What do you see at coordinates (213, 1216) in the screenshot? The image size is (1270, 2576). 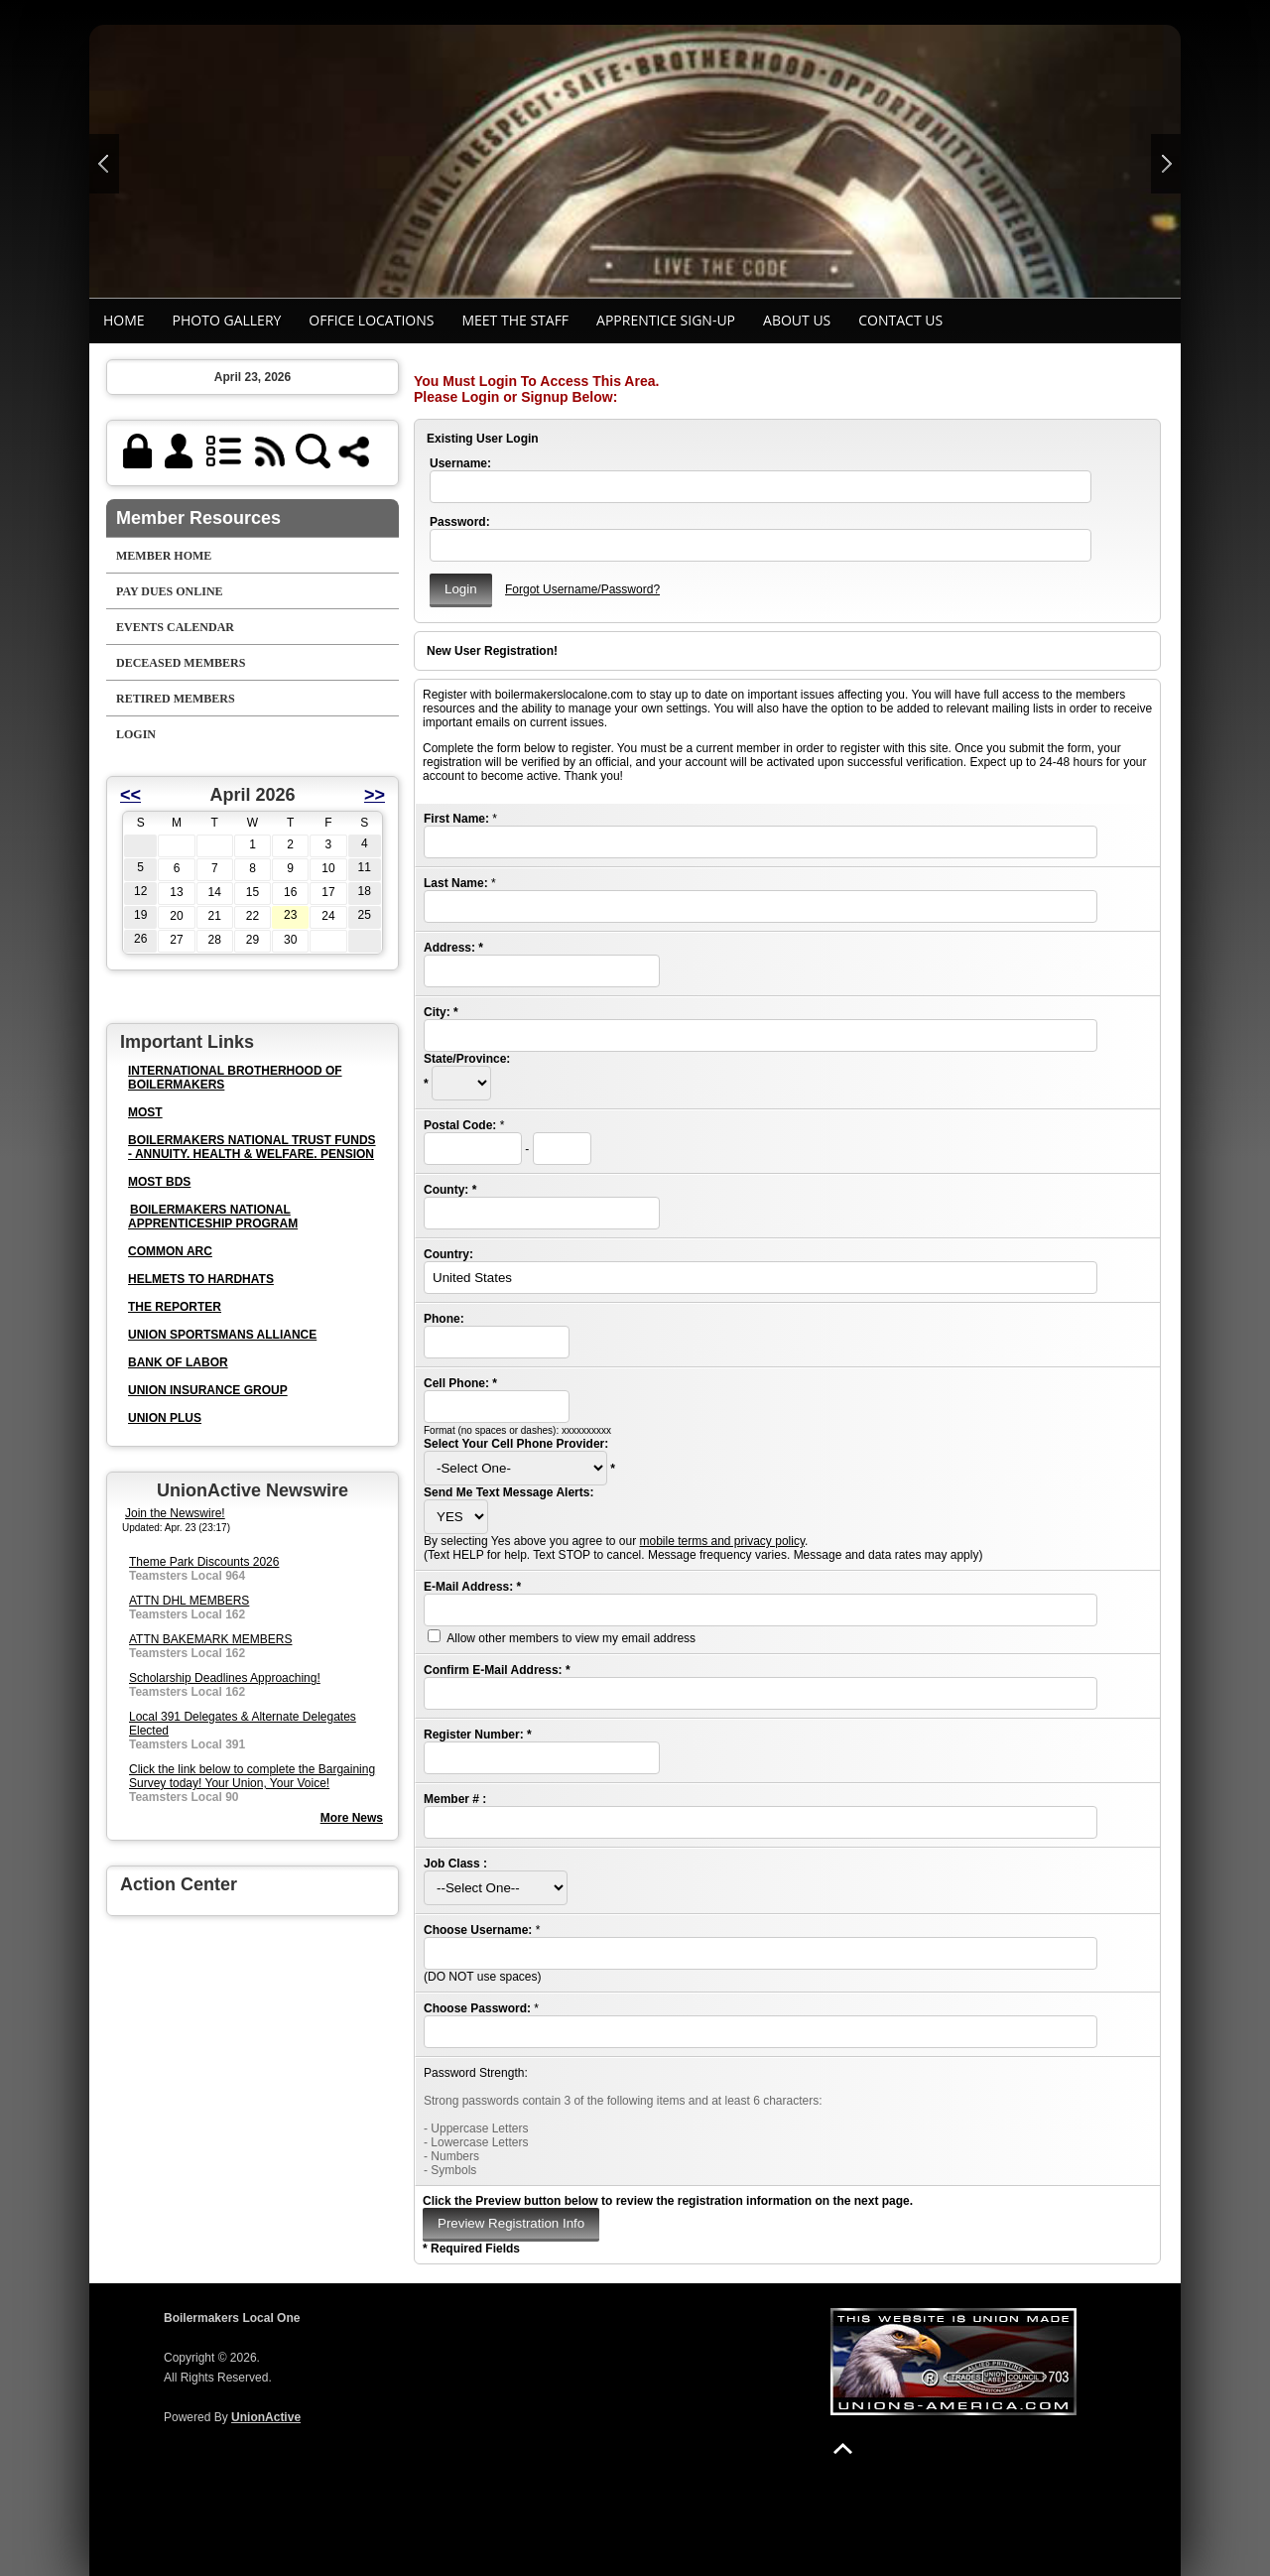 I see `BOILERMAKERS NATIONAL APPRENTICESHIP PROGRAM` at bounding box center [213, 1216].